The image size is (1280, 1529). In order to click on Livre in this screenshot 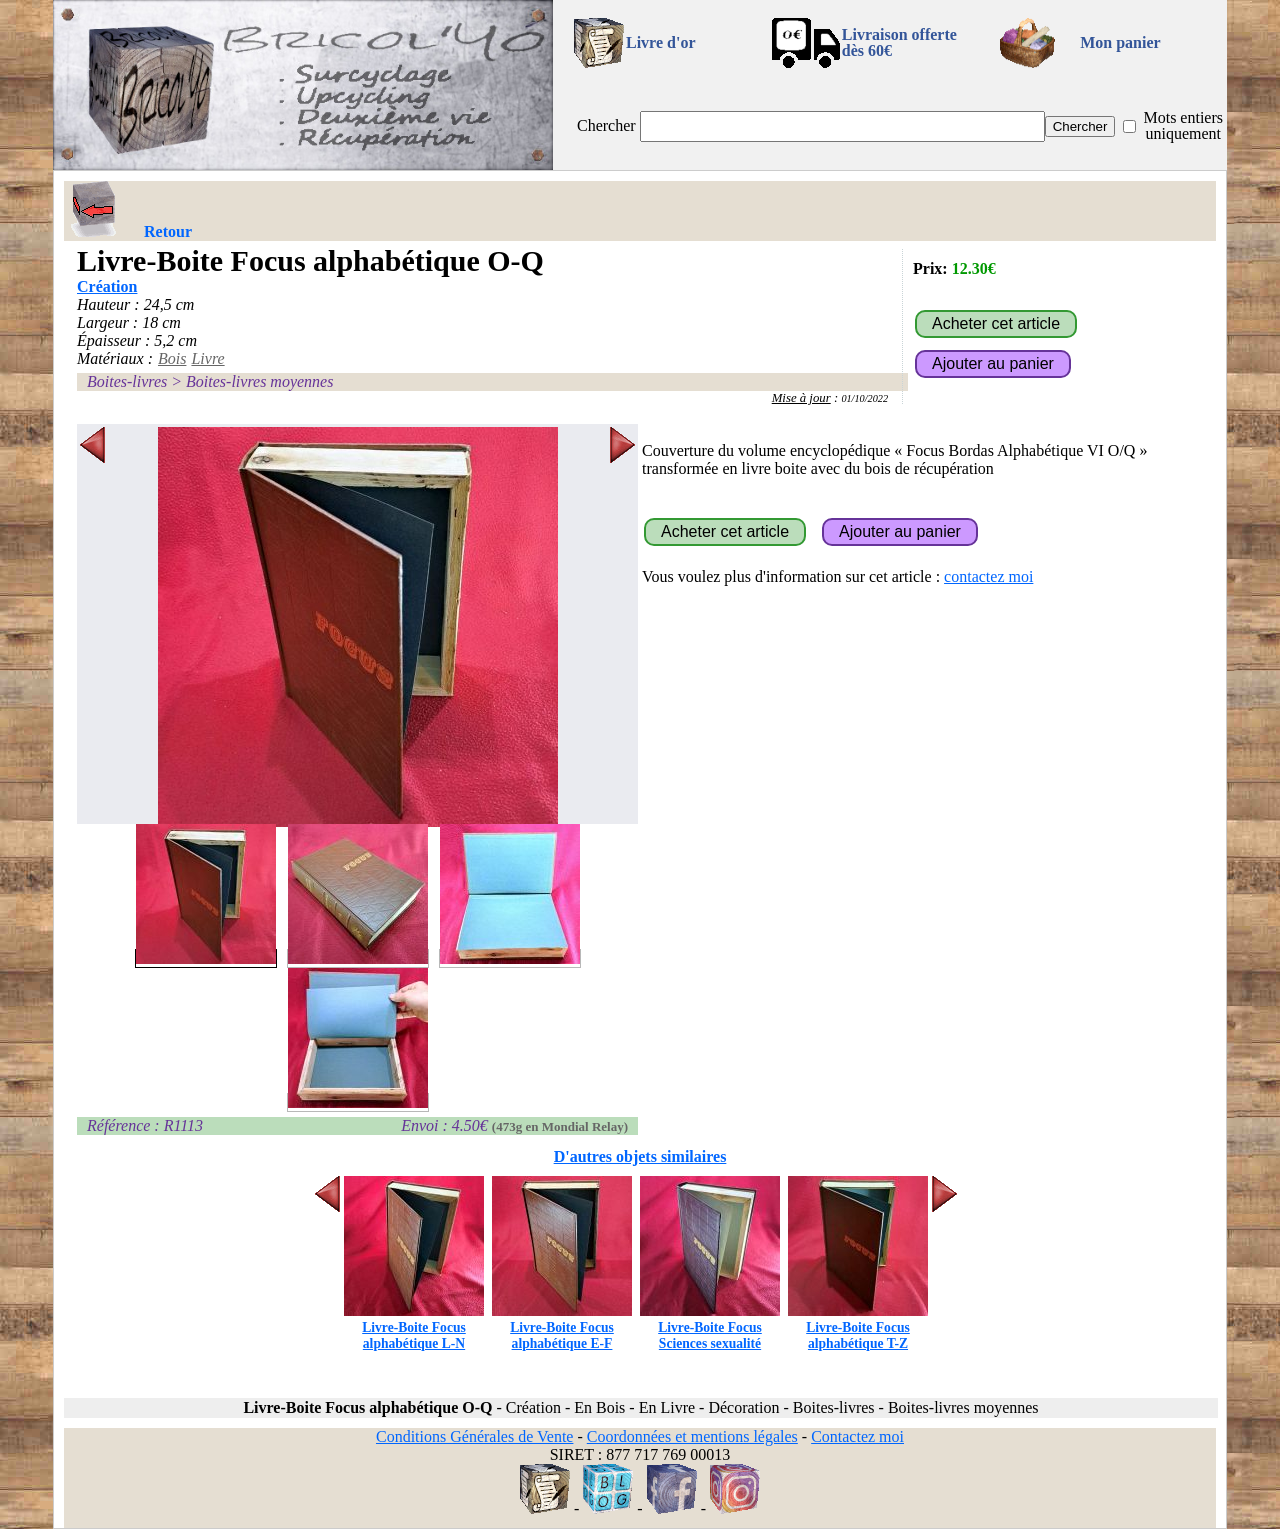, I will do `click(207, 358)`.